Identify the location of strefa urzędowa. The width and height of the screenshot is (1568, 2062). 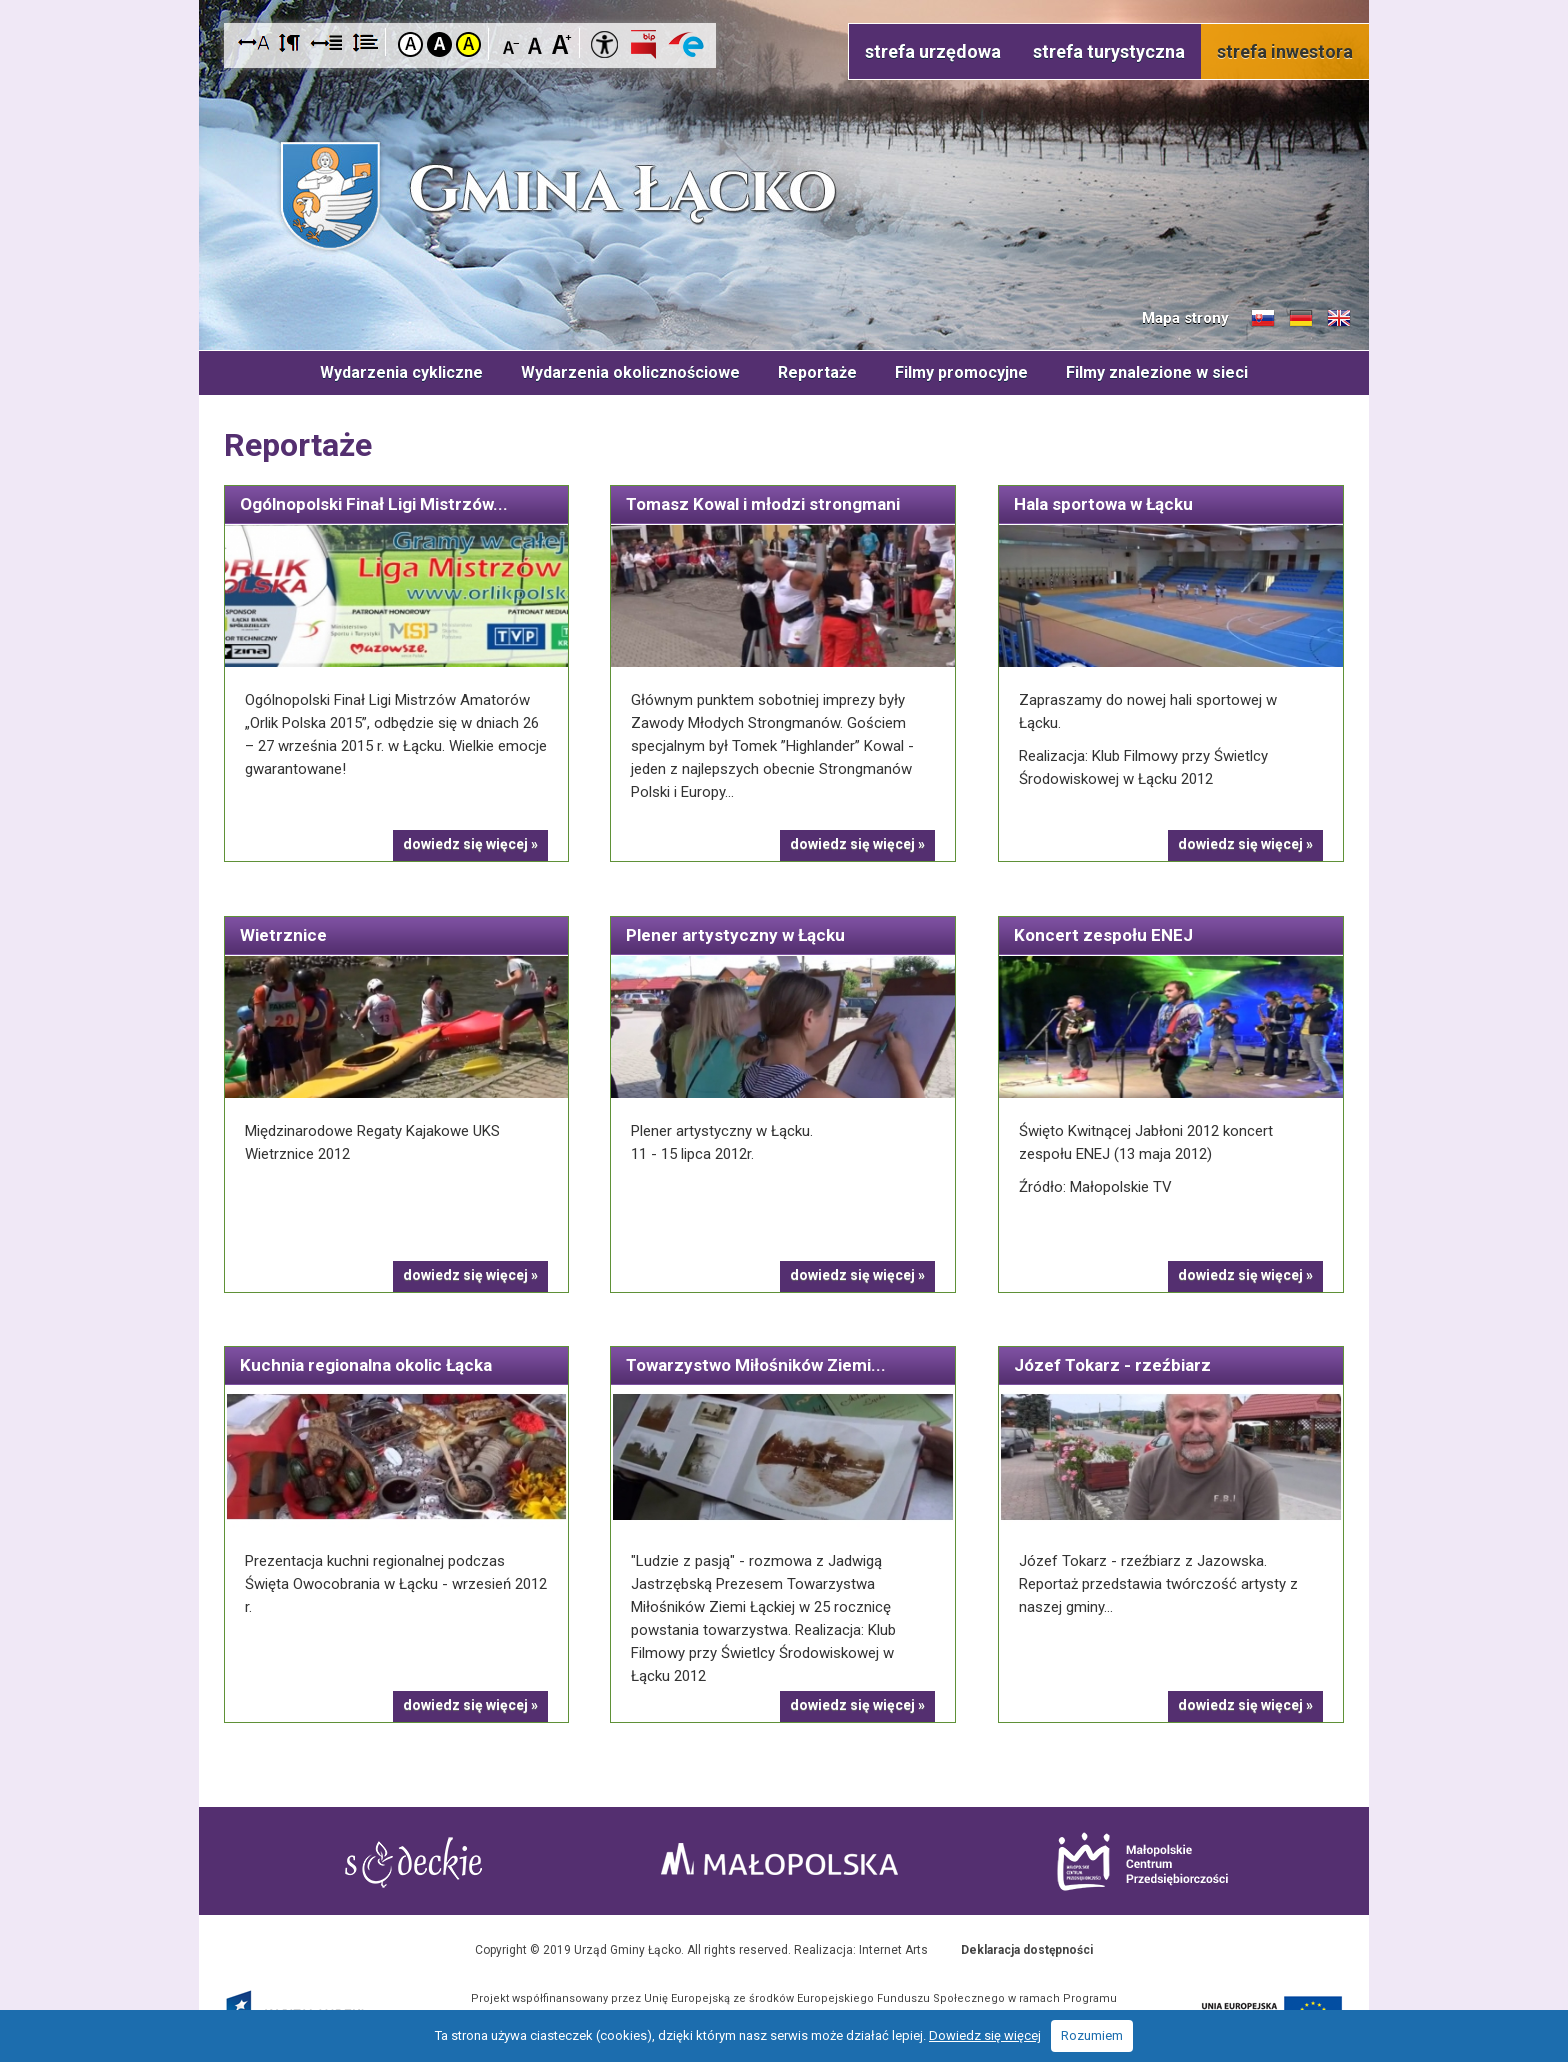
(933, 51).